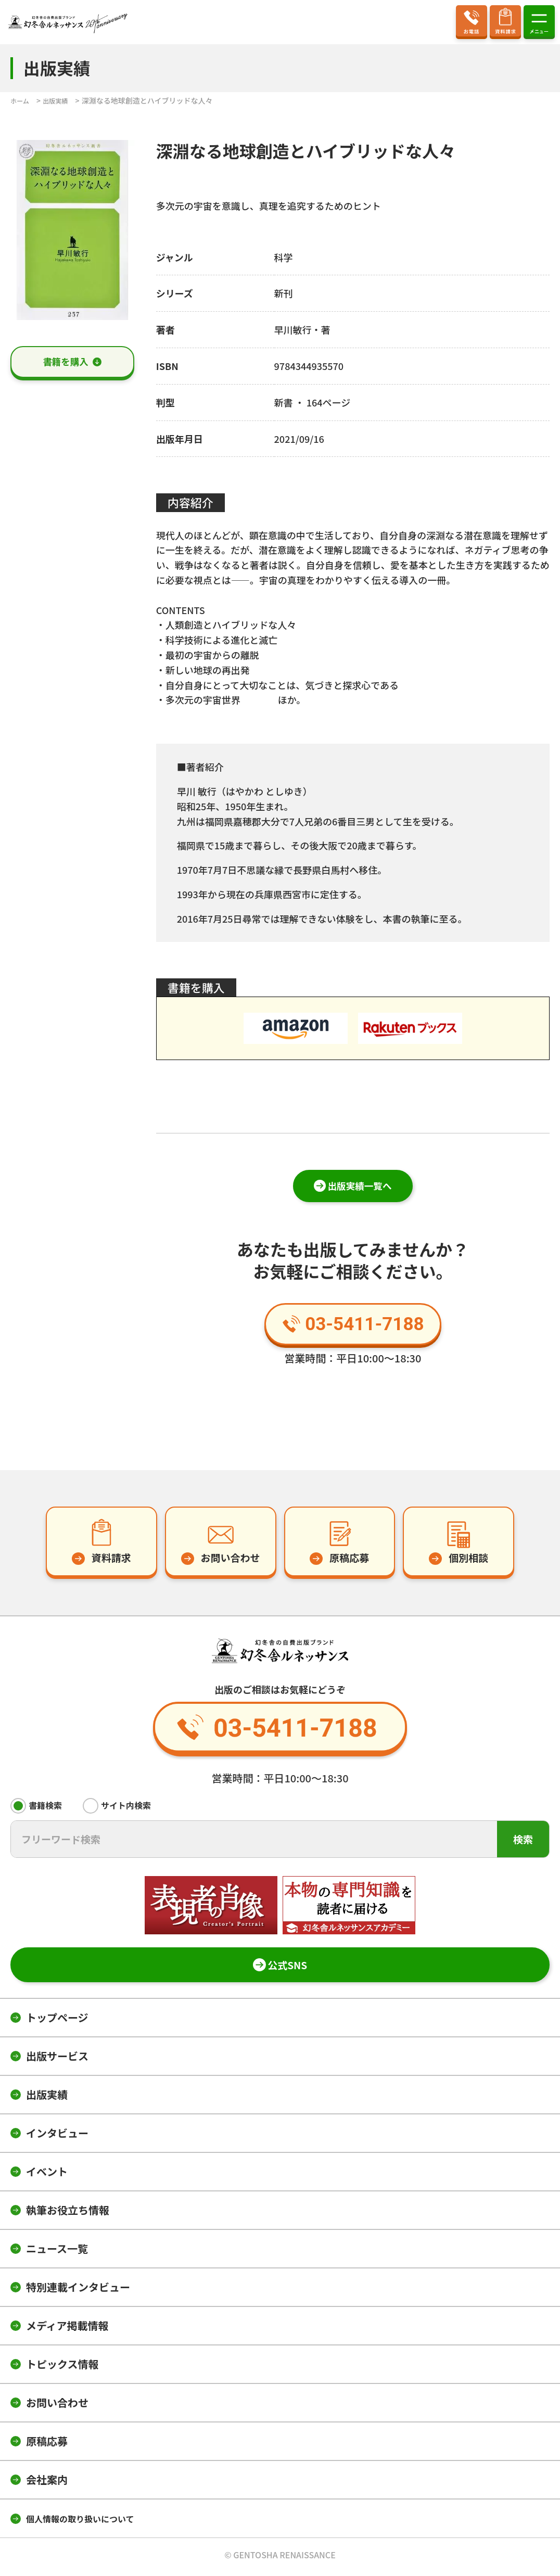 The height and width of the screenshot is (2576, 560). Describe the element at coordinates (57, 2252) in the screenshot. I see `ニュース一覧` at that location.